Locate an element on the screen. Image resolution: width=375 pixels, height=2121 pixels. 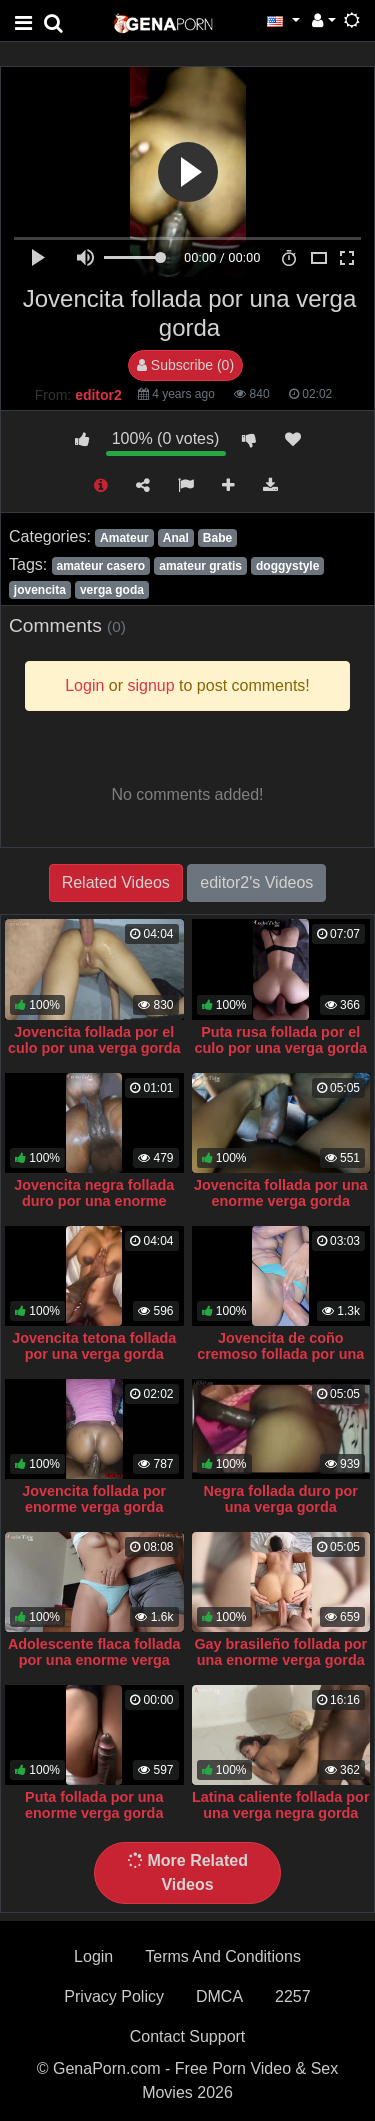
jovencita is located at coordinates (40, 590).